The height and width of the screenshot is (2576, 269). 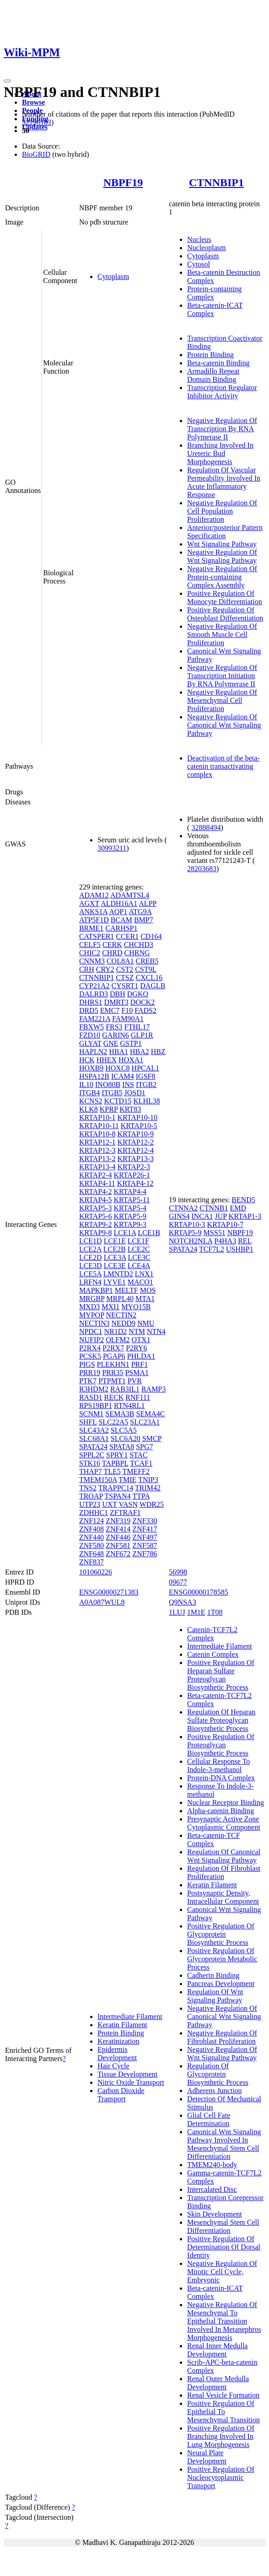 What do you see at coordinates (212, 2165) in the screenshot?
I see `TMEM240-body` at bounding box center [212, 2165].